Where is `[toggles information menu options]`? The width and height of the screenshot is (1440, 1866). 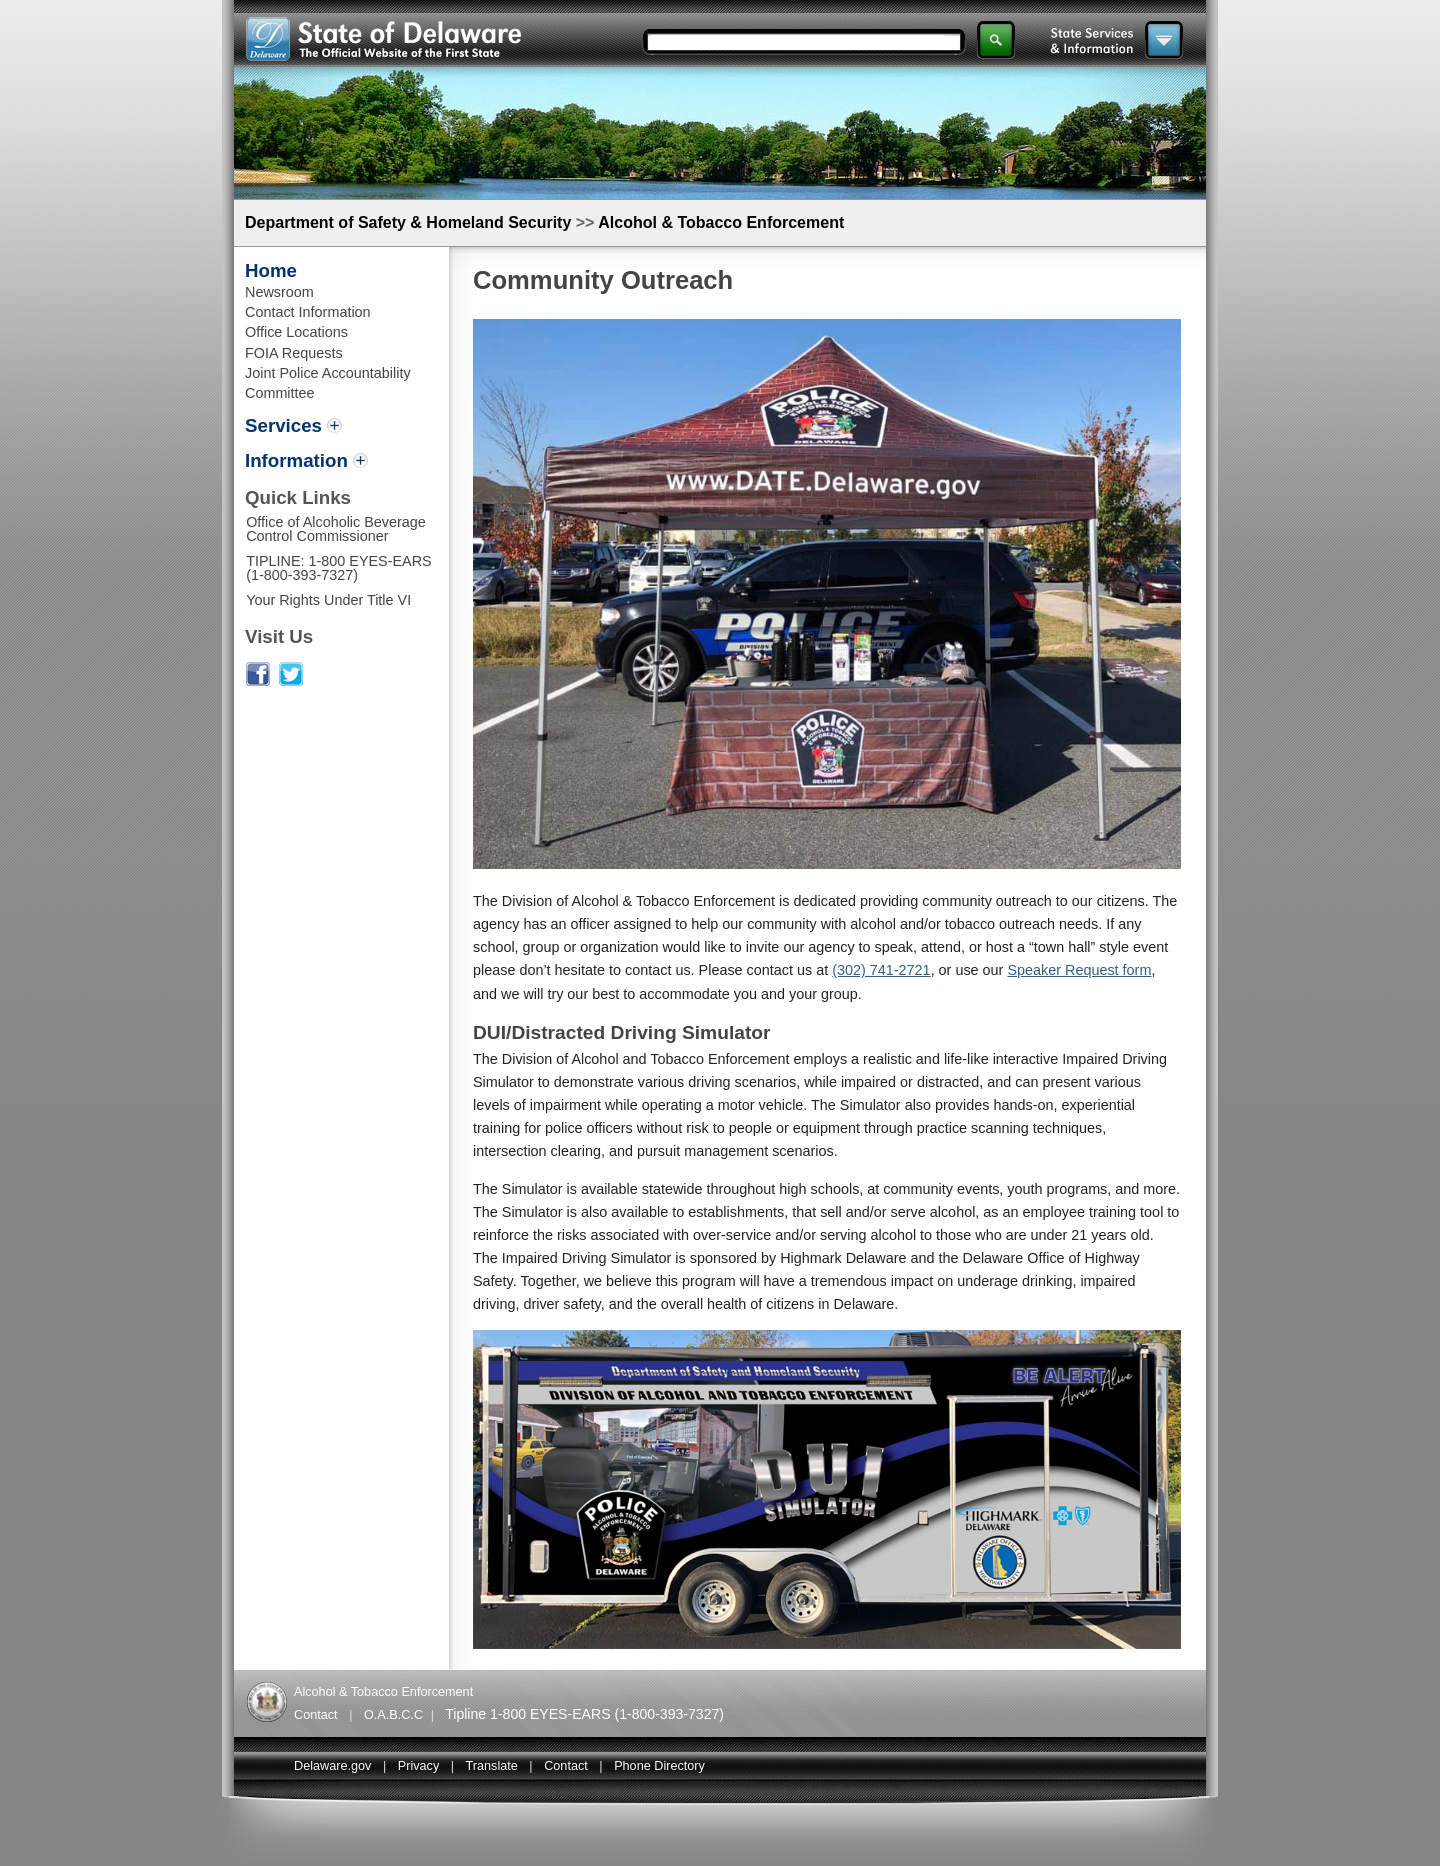
[toggles information menu options] is located at coordinates (306, 462).